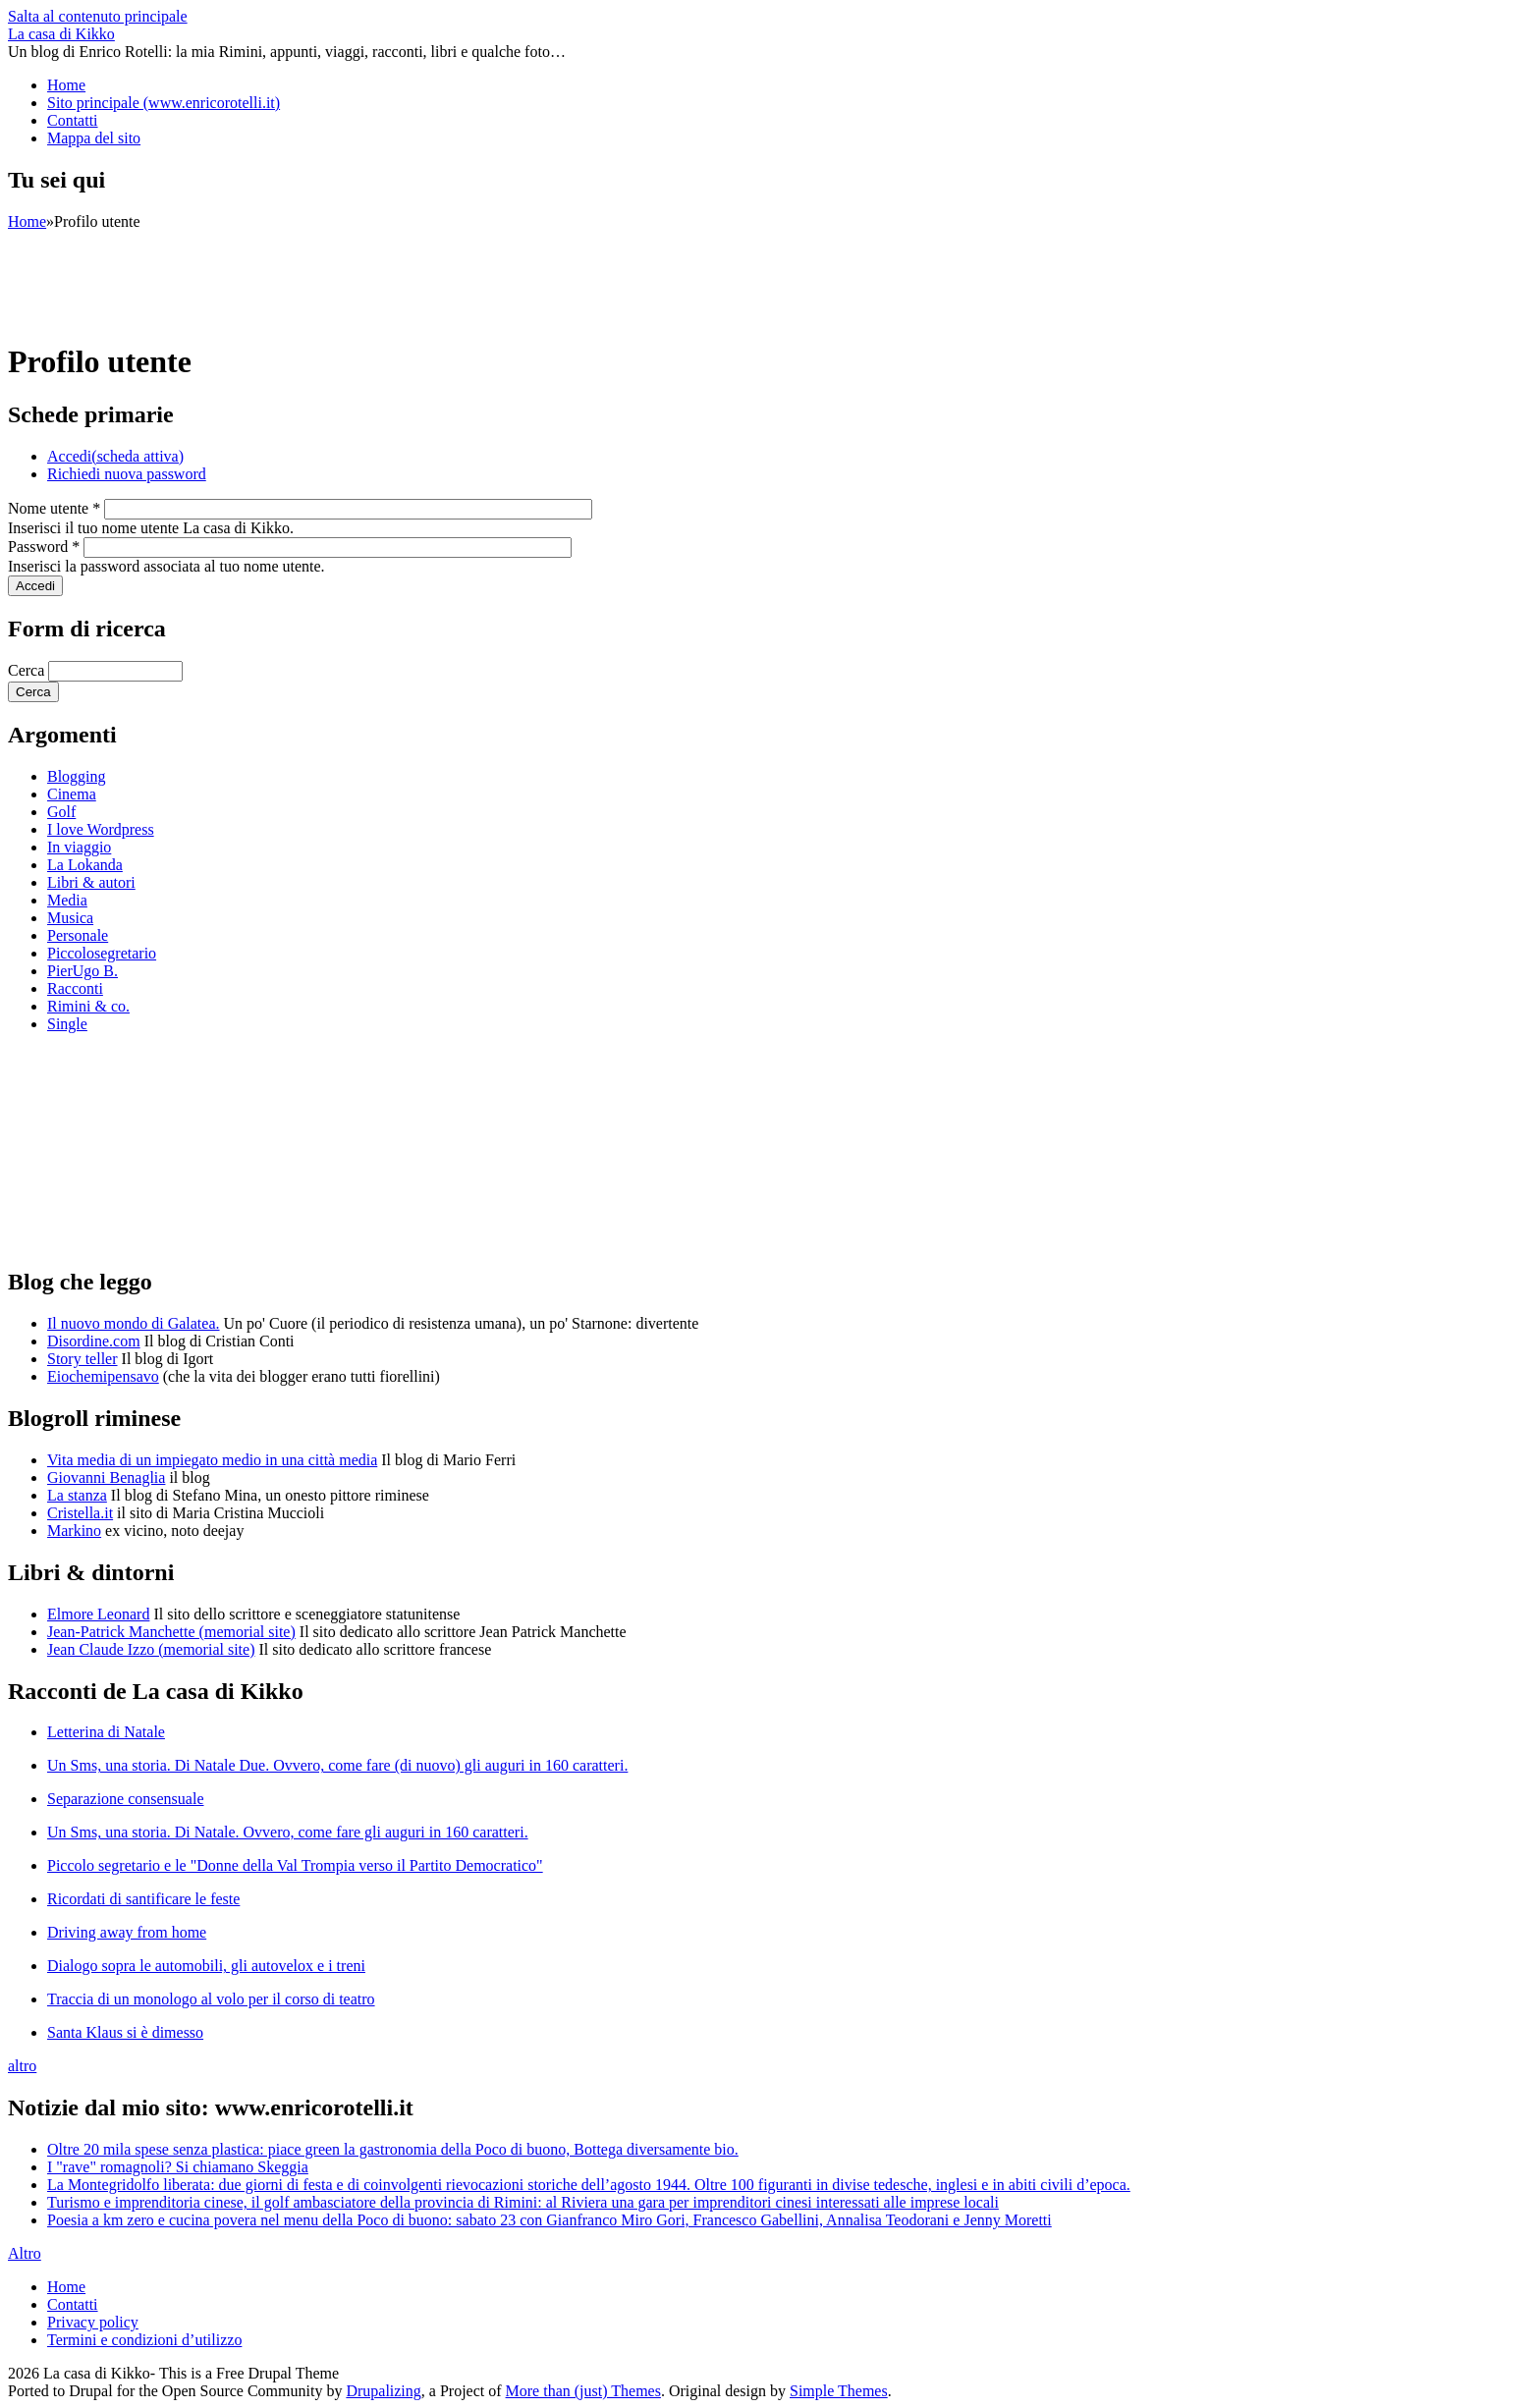 Image resolution: width=1540 pixels, height=2408 pixels. What do you see at coordinates (177, 2167) in the screenshot?
I see `I "rave" romagnoli? Si chiamano Skeggia` at bounding box center [177, 2167].